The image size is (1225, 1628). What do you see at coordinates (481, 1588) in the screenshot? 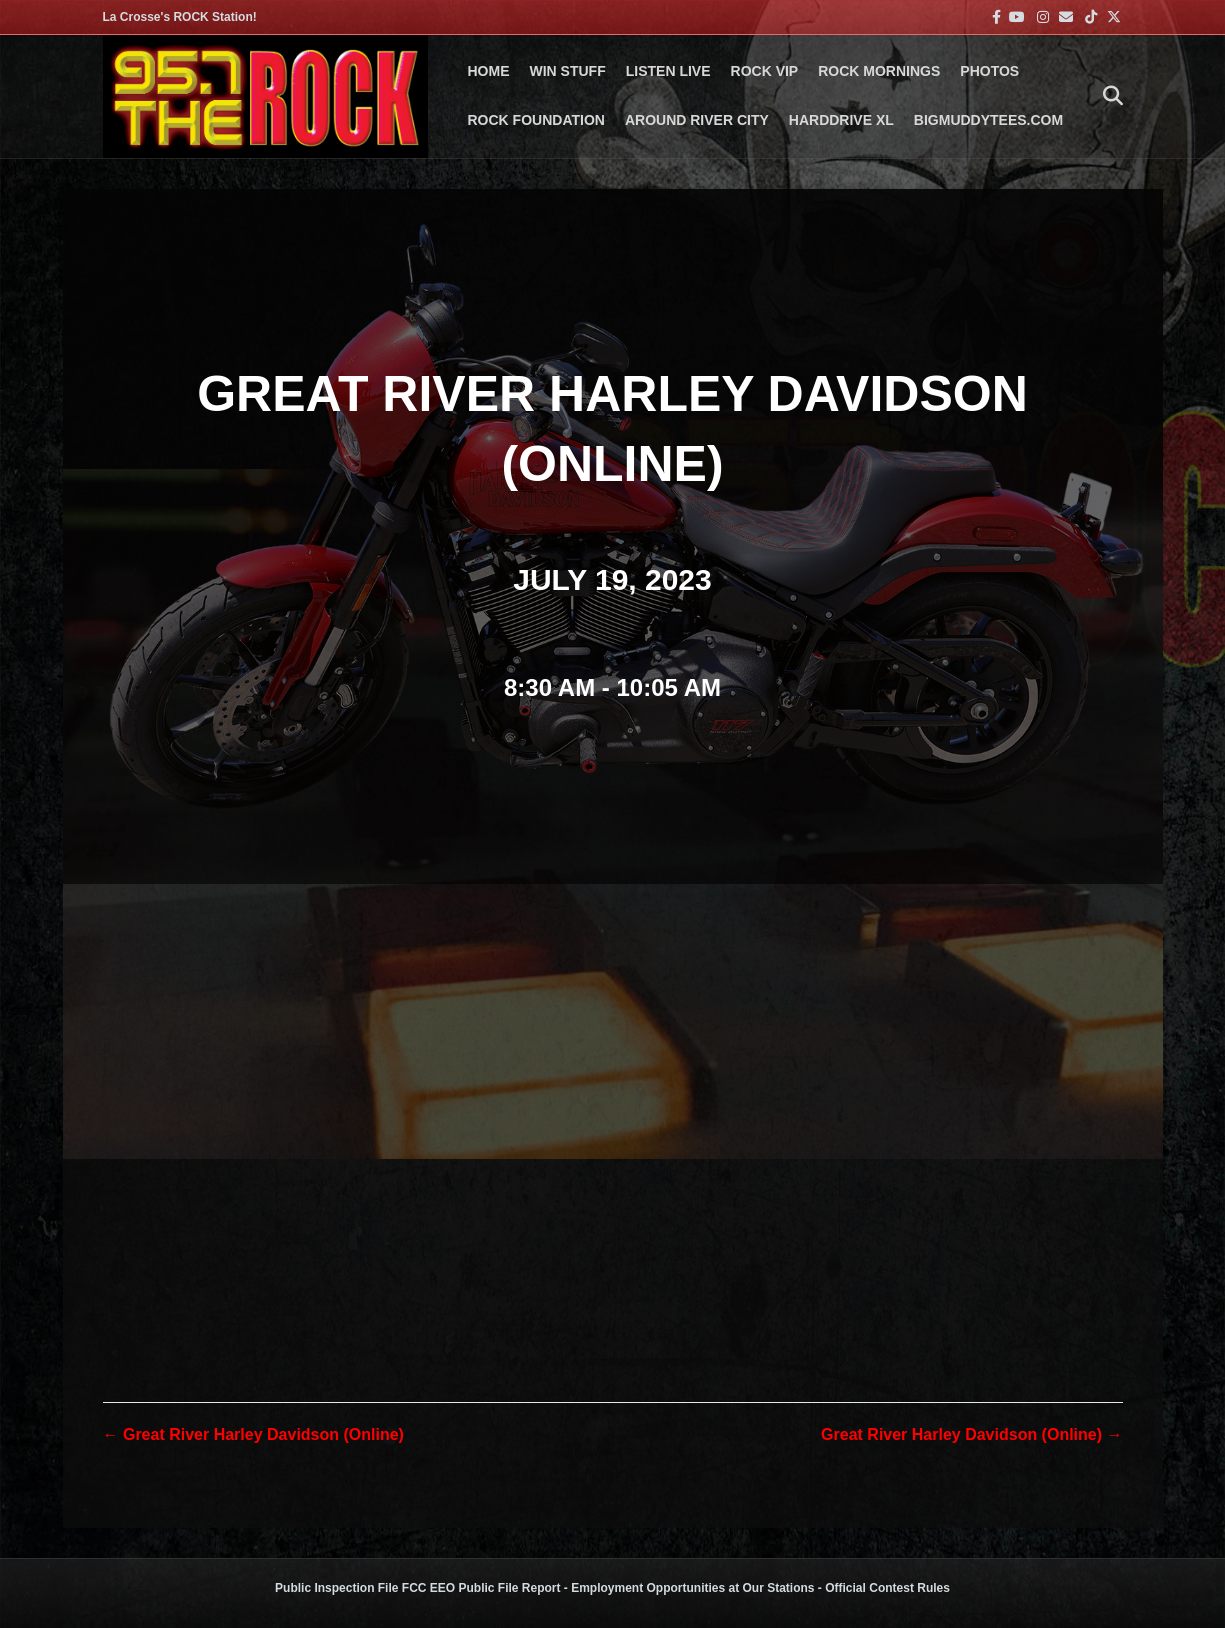
I see `FCC EEO Public File Report` at bounding box center [481, 1588].